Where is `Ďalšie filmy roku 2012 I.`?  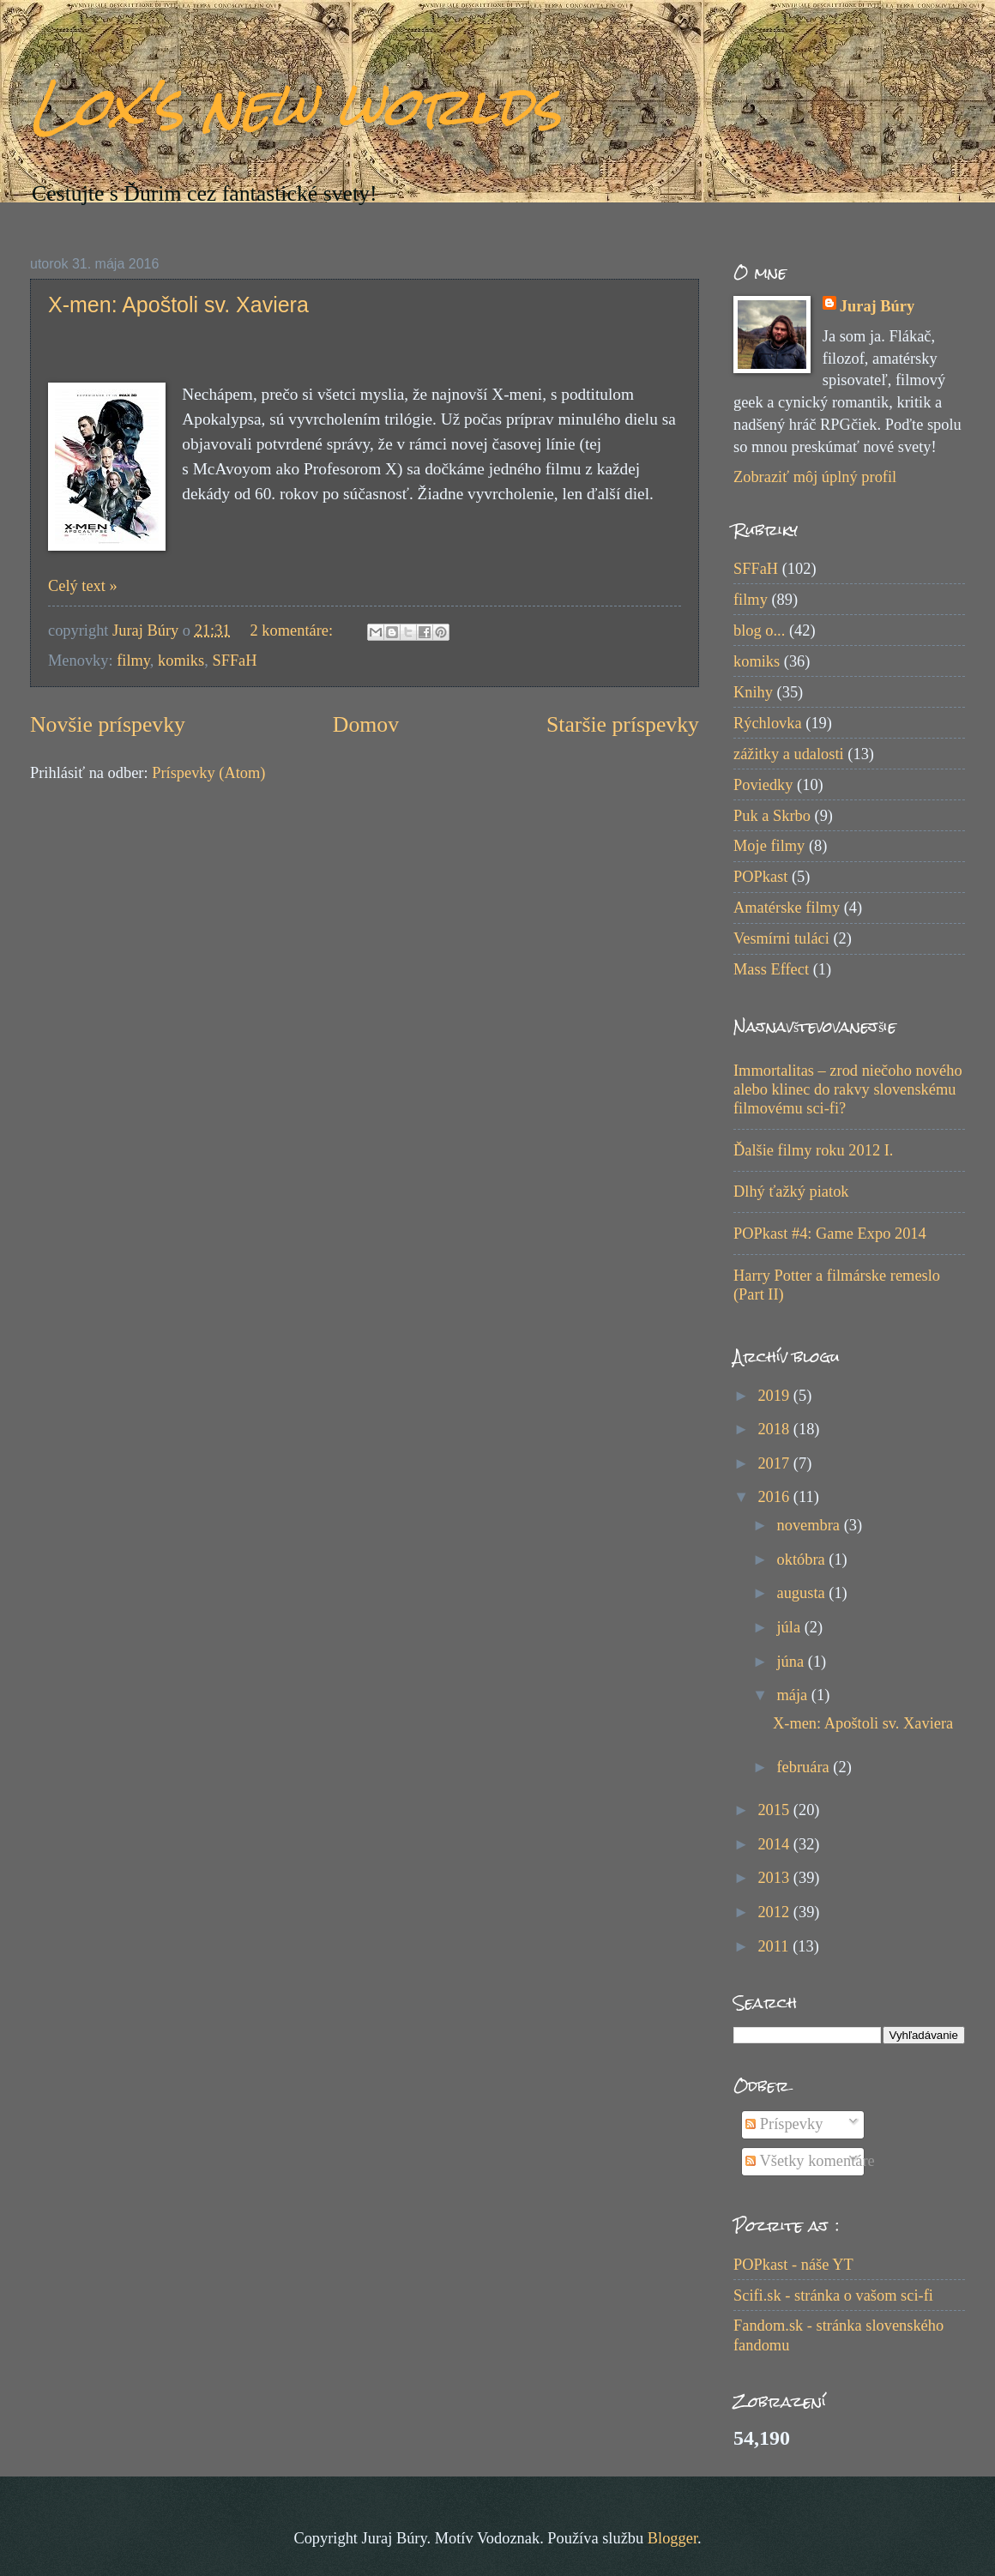
Ďalšie filmy roku 2012 I. is located at coordinates (813, 1150).